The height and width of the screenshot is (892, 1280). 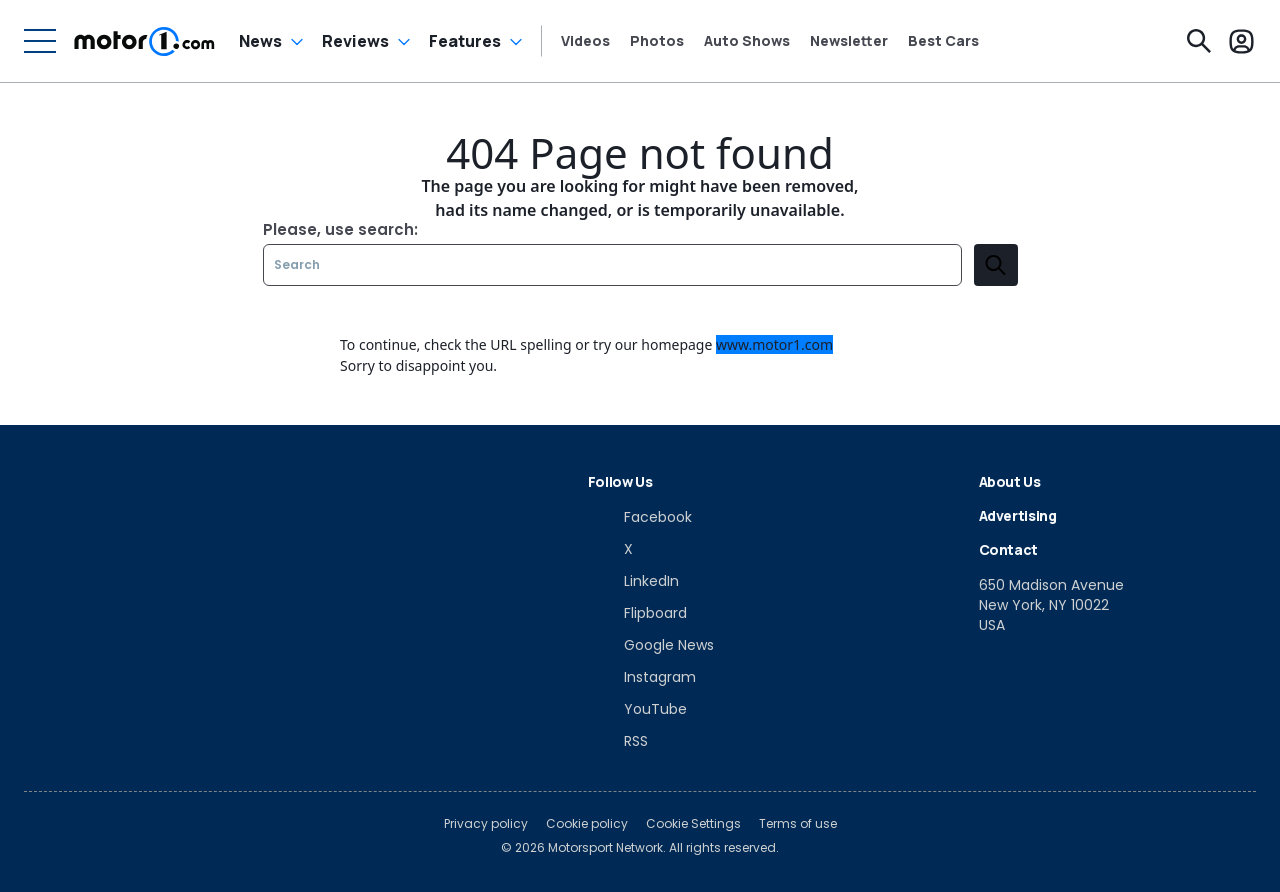 What do you see at coordinates (465, 41) in the screenshot?
I see `Features` at bounding box center [465, 41].